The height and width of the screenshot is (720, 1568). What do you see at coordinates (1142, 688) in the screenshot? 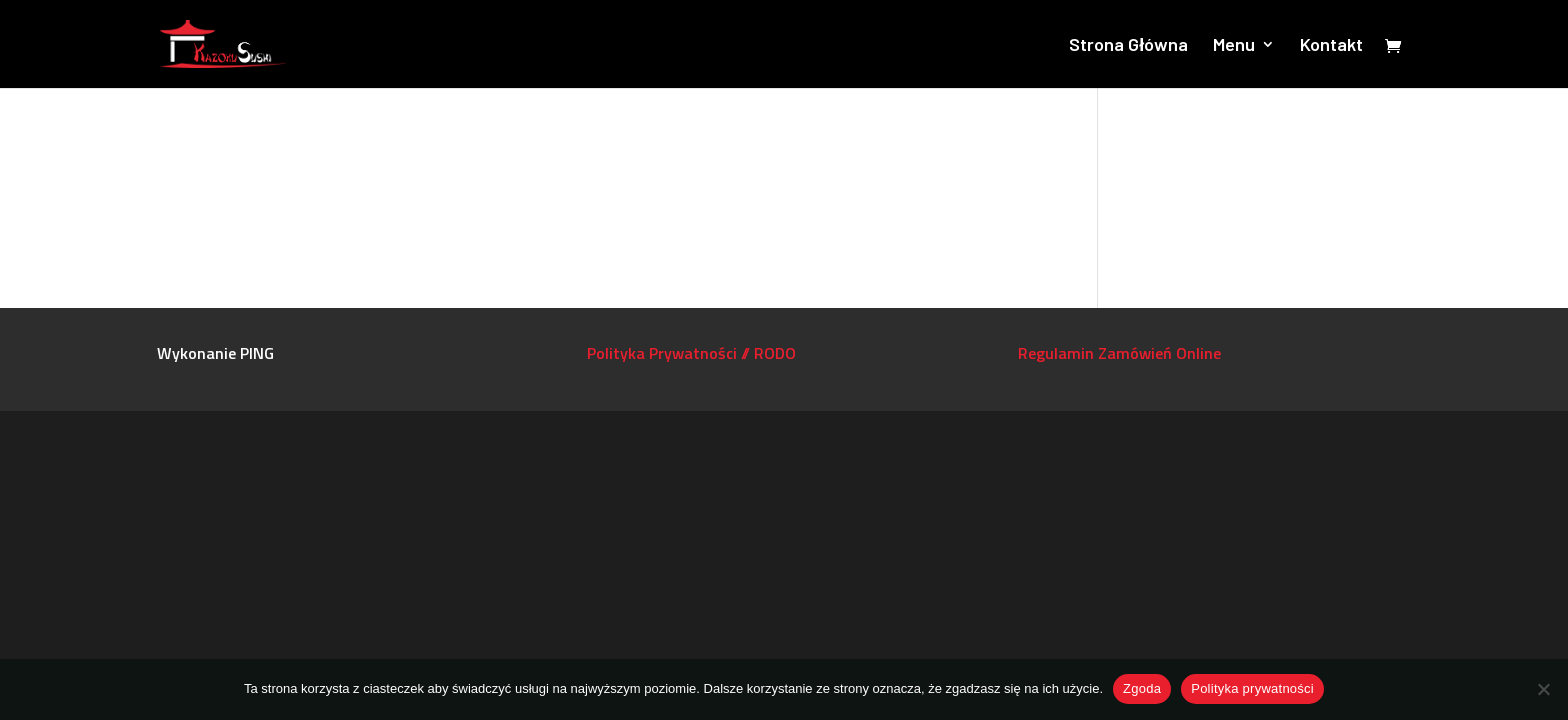
I see `Zgoda` at bounding box center [1142, 688].